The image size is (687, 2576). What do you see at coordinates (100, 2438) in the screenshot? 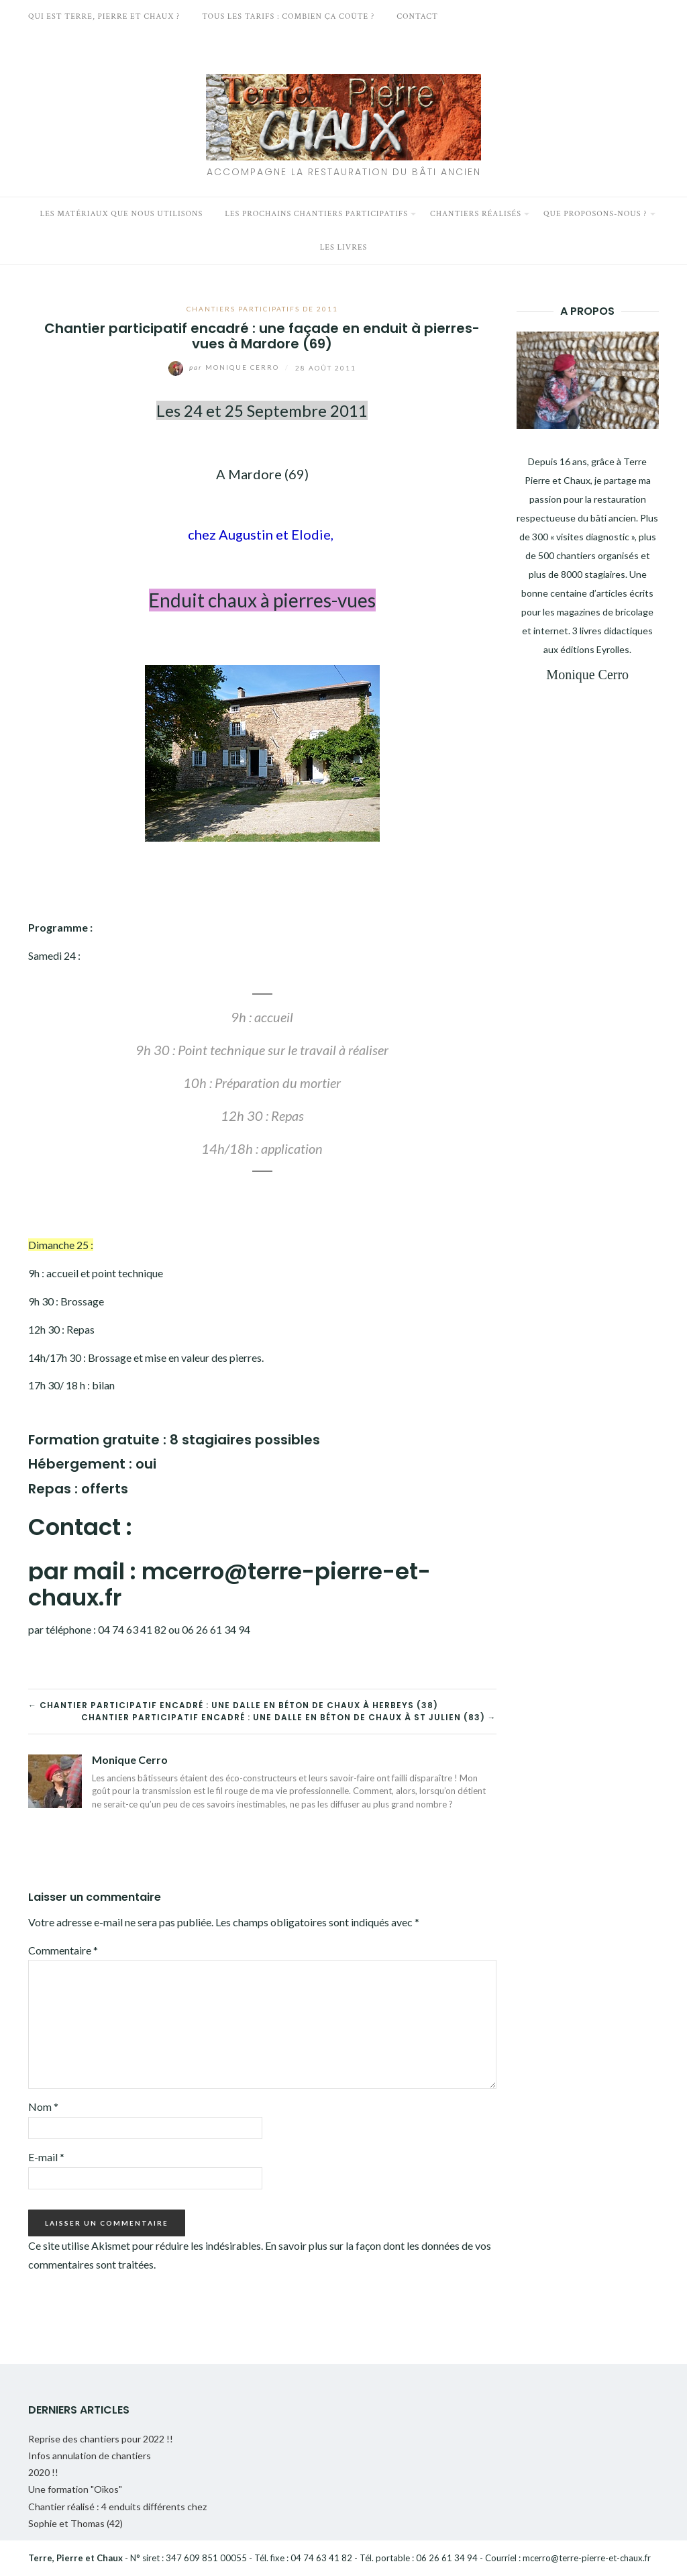
I see `Reprise des chantiers pour 2022 !!` at bounding box center [100, 2438].